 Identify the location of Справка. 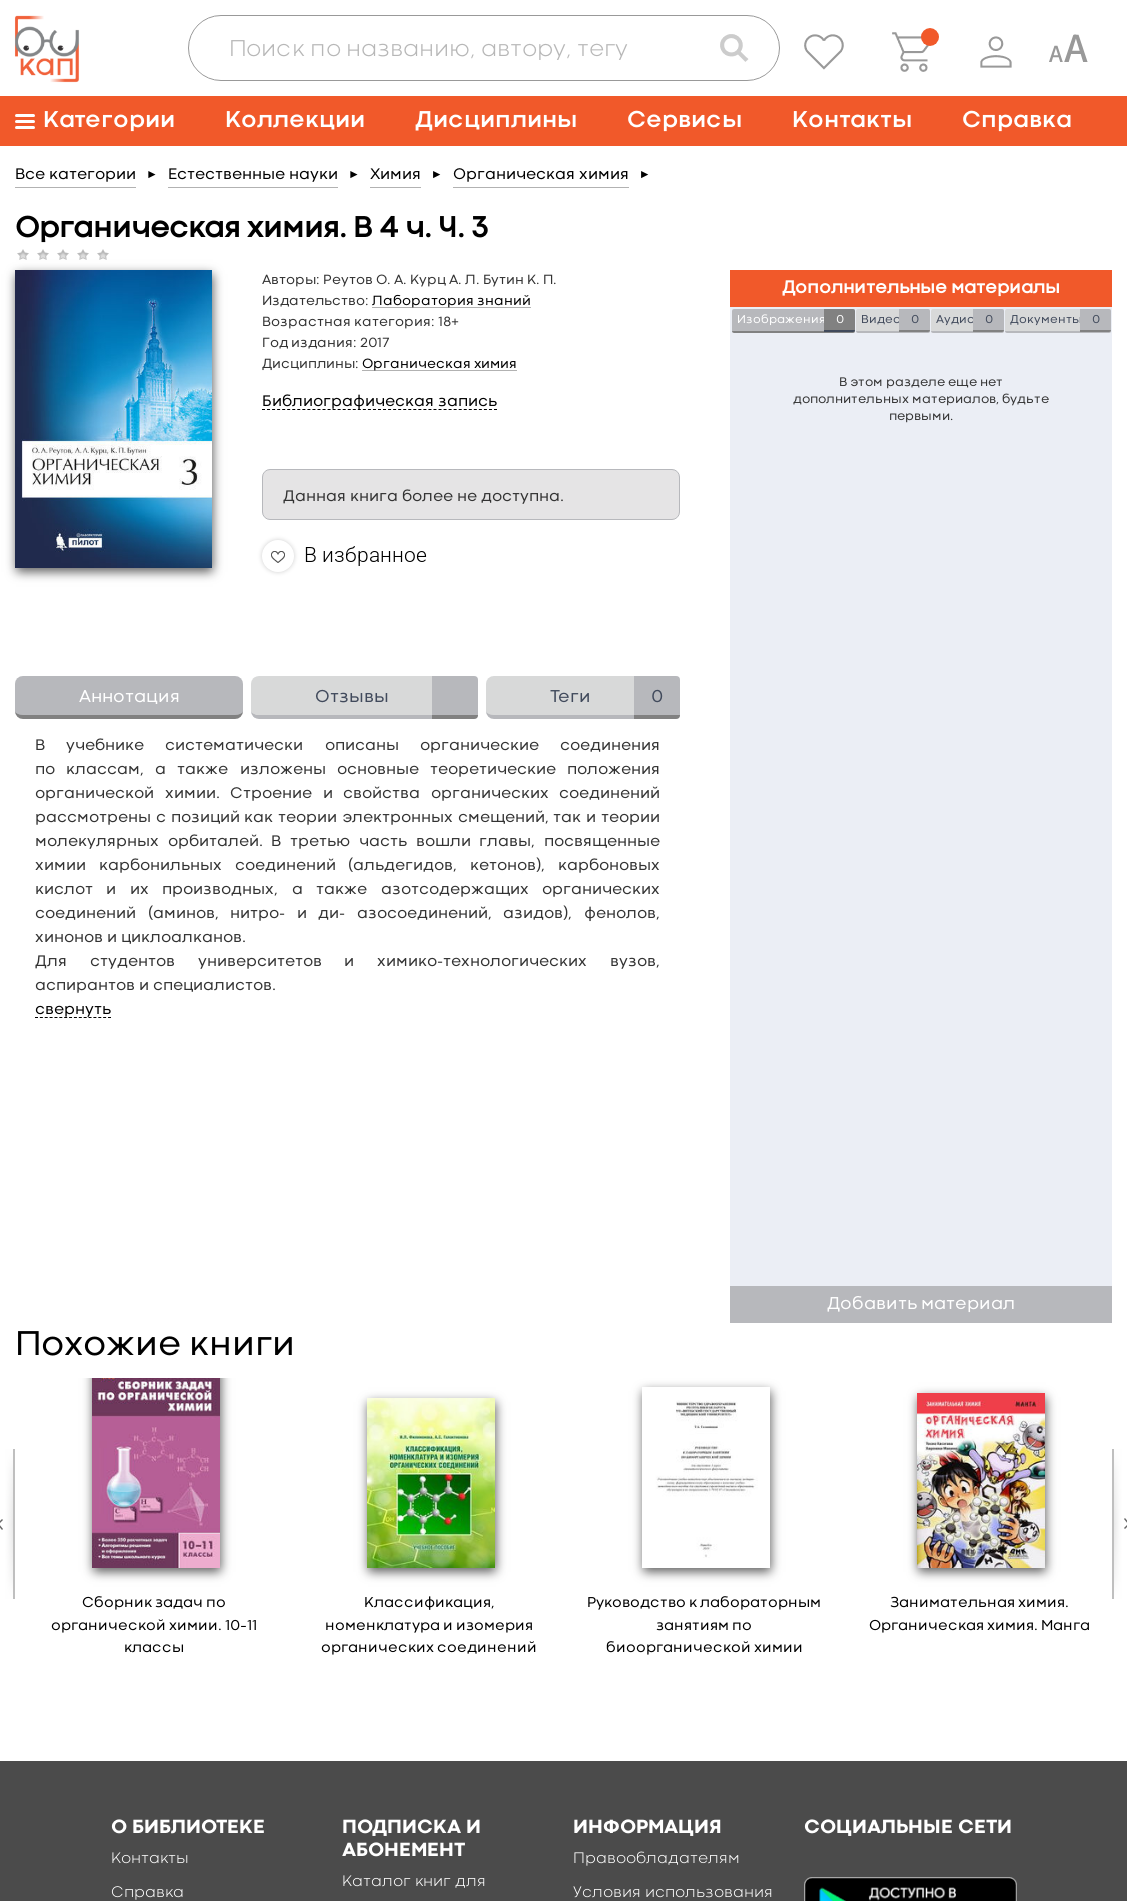
(1017, 120).